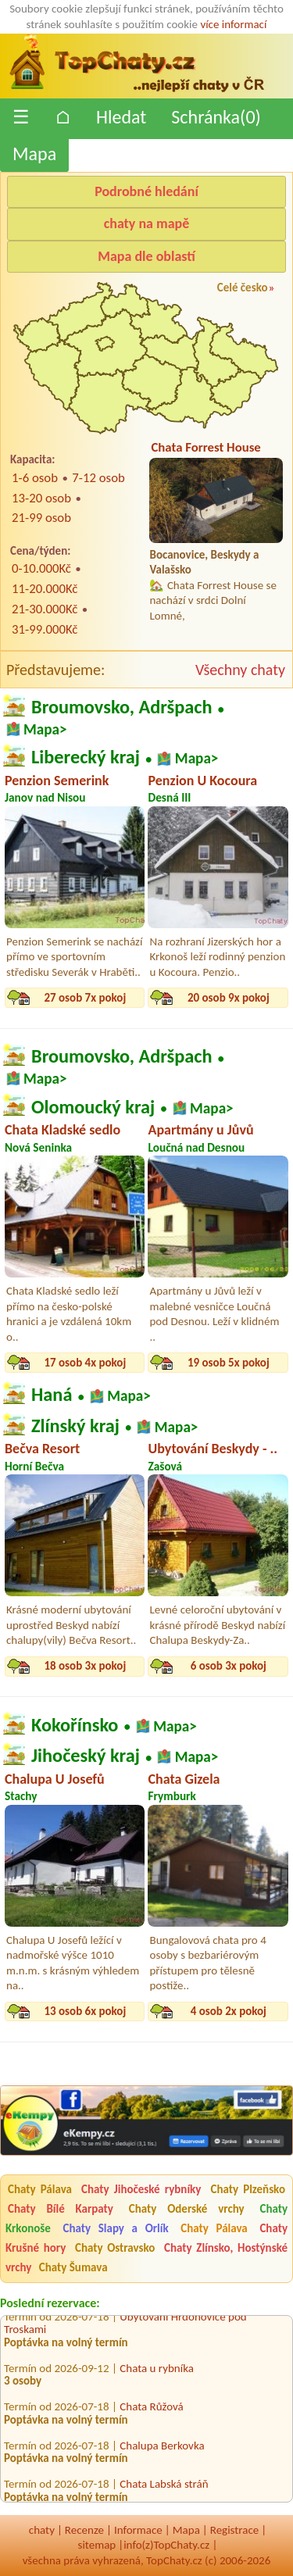 Image resolution: width=293 pixels, height=2576 pixels. What do you see at coordinates (116, 2228) in the screenshot?
I see `Chaty Slapy a Orlík` at bounding box center [116, 2228].